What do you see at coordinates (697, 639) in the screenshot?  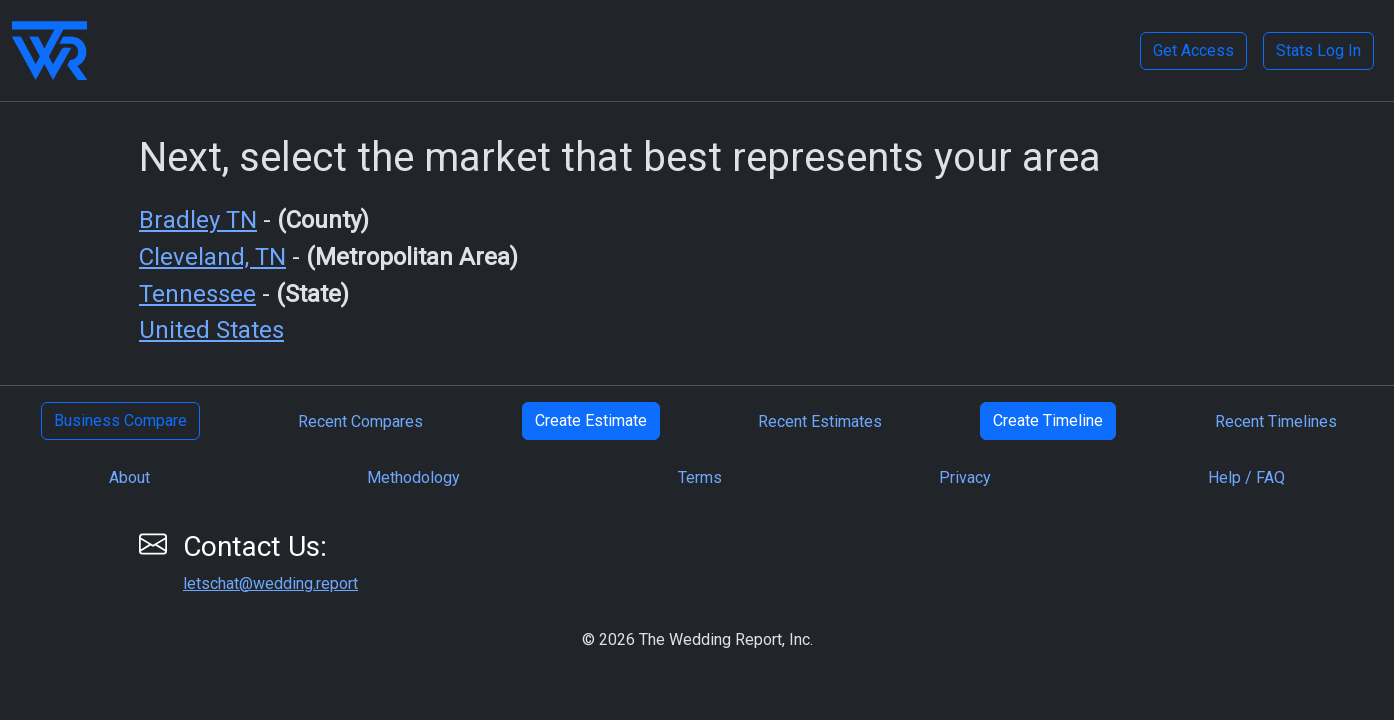 I see `© 2026 The Wedding Report, Inc.` at bounding box center [697, 639].